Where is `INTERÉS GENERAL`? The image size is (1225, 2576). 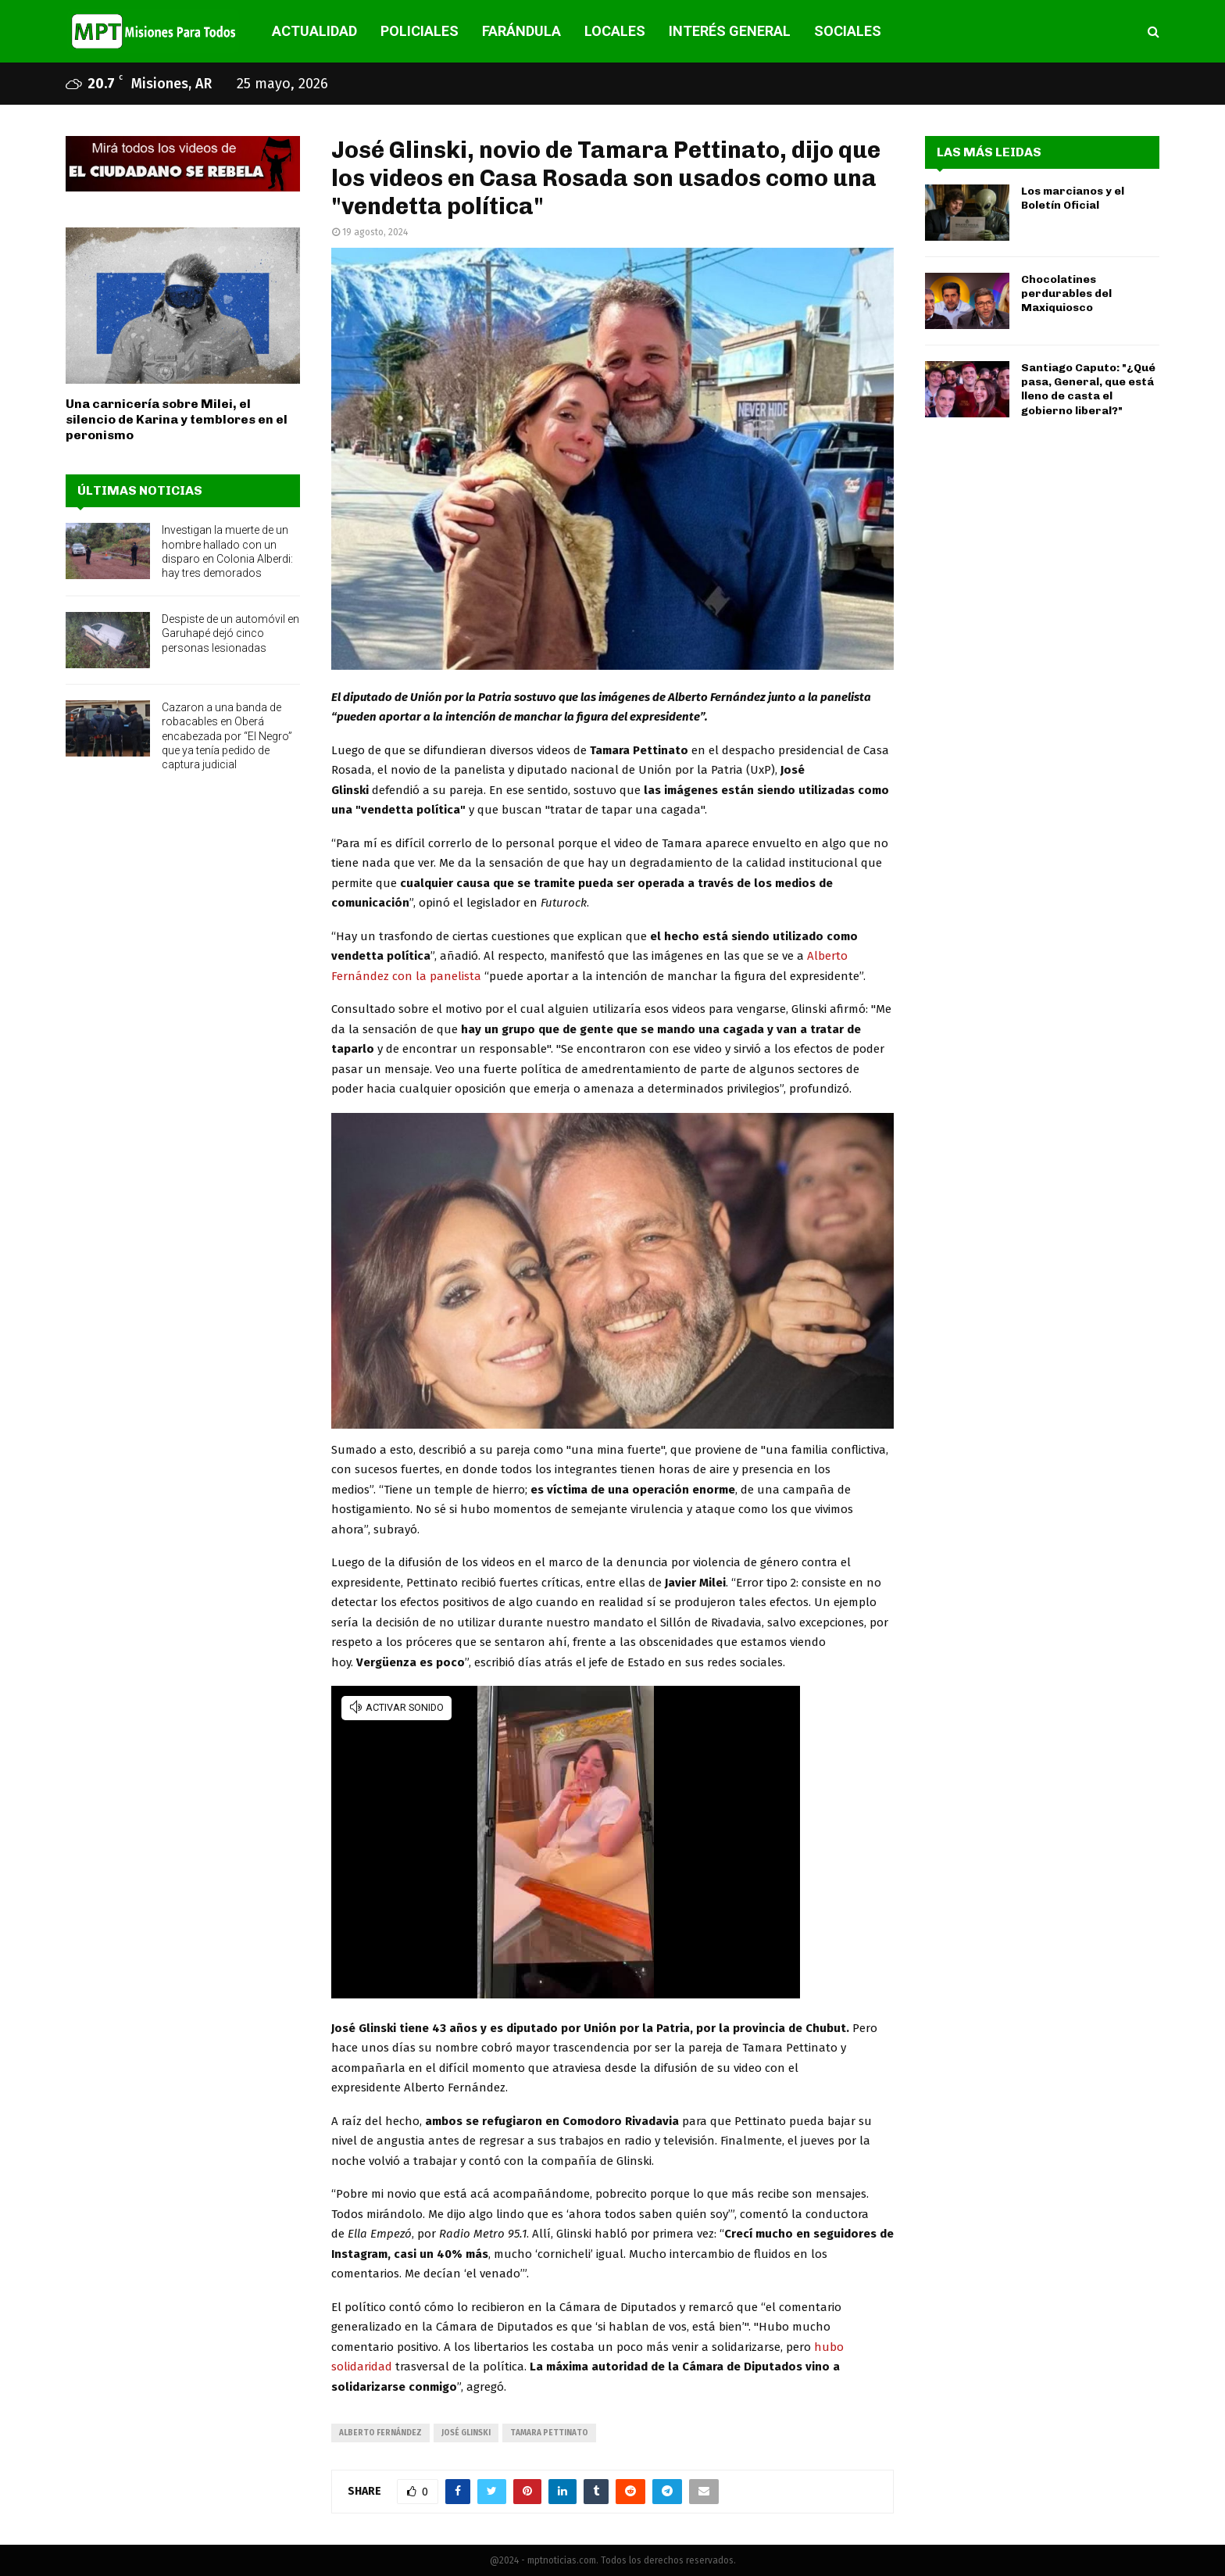 INTERÉS GENERAL is located at coordinates (730, 31).